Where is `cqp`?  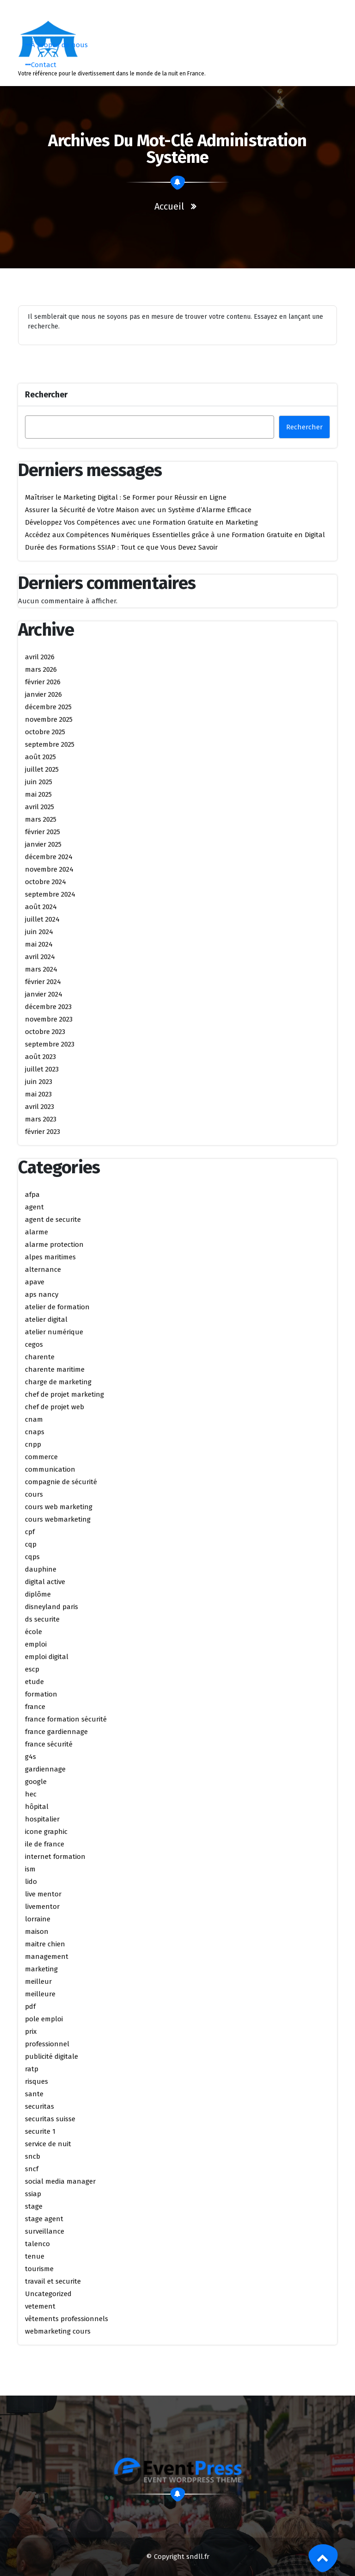
cqp is located at coordinates (31, 1544).